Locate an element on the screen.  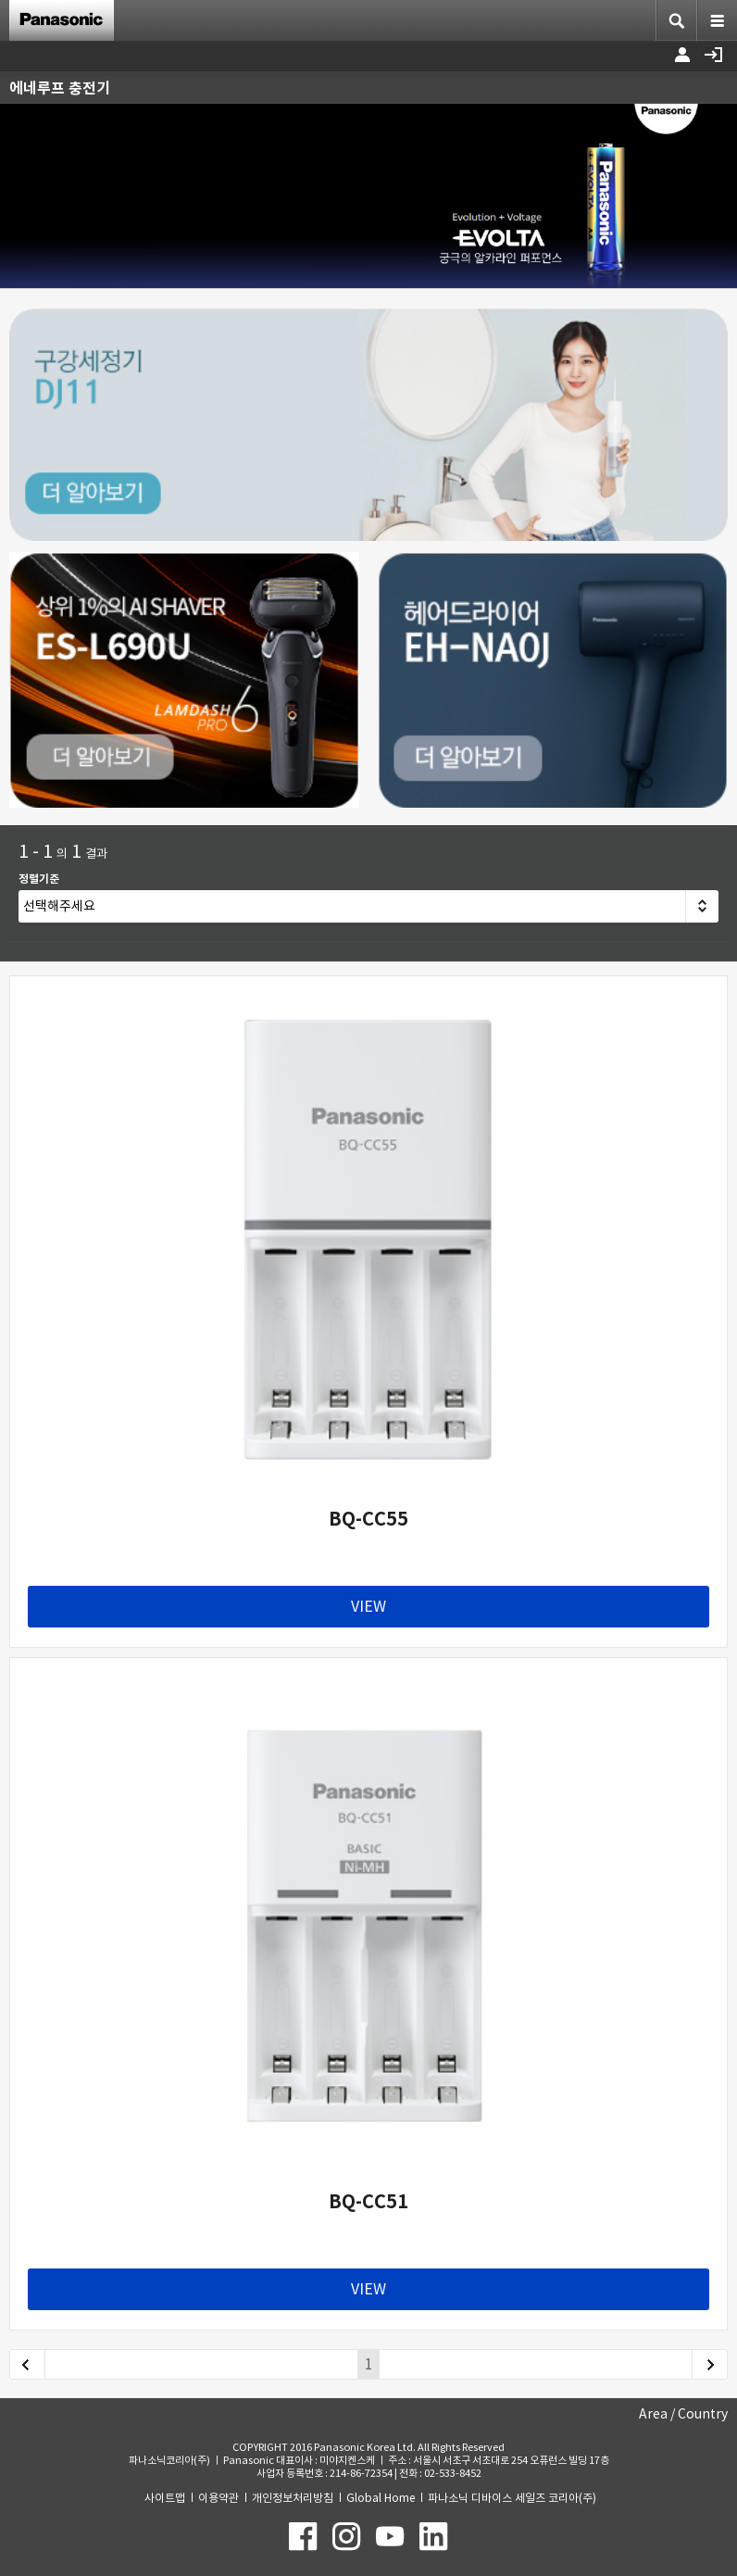
Country is located at coordinates (703, 2414).